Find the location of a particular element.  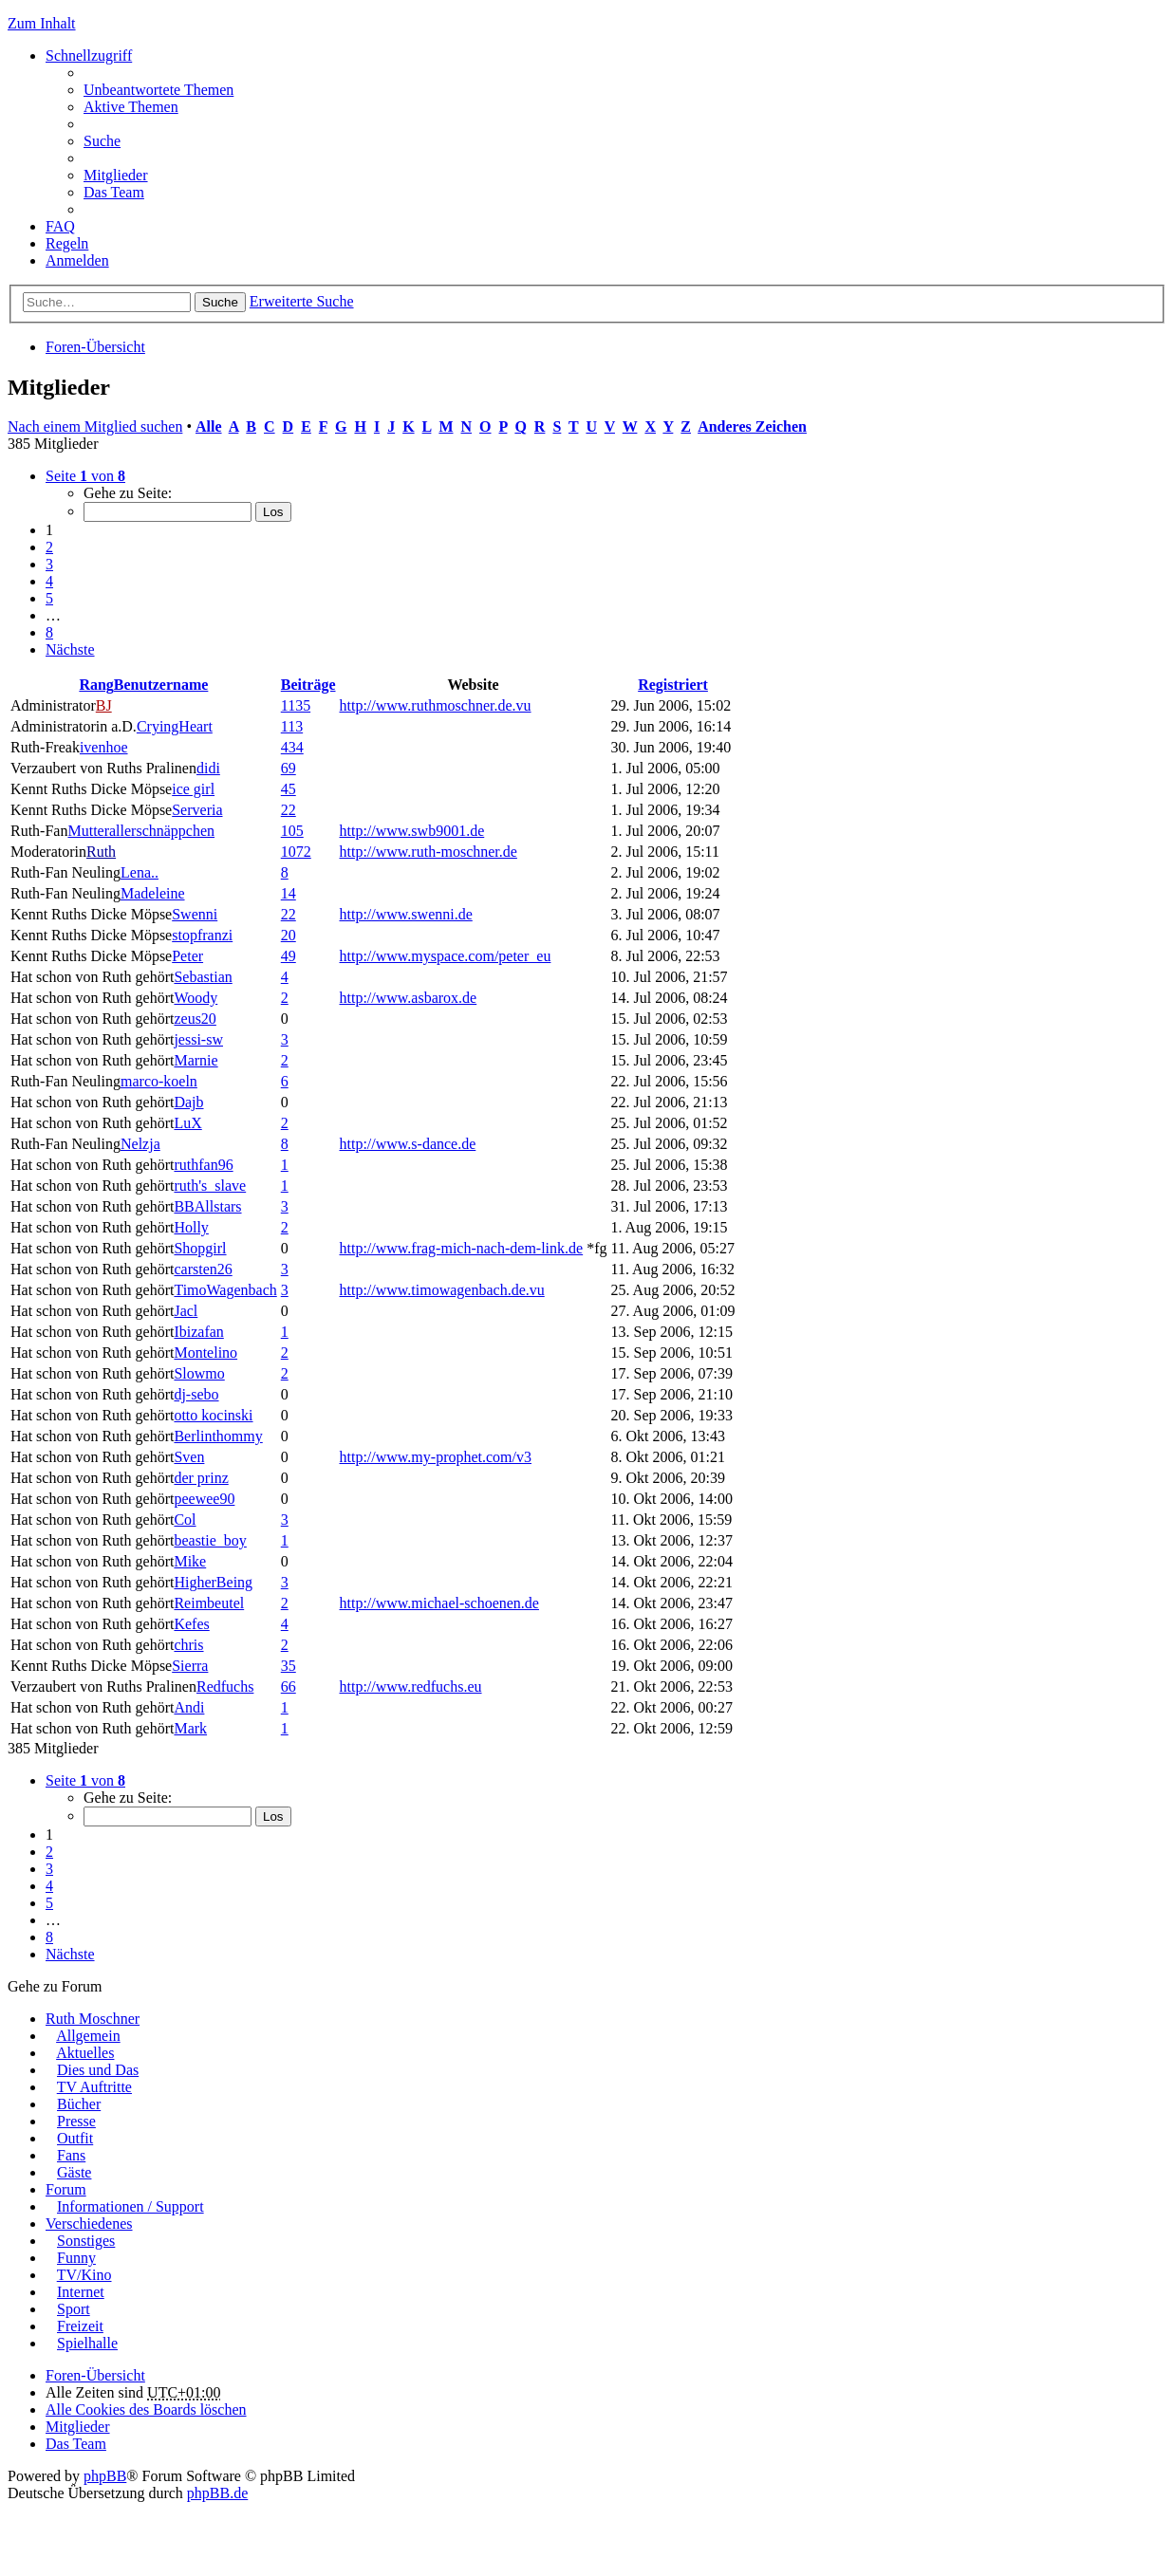

Lena.. is located at coordinates (139, 872).